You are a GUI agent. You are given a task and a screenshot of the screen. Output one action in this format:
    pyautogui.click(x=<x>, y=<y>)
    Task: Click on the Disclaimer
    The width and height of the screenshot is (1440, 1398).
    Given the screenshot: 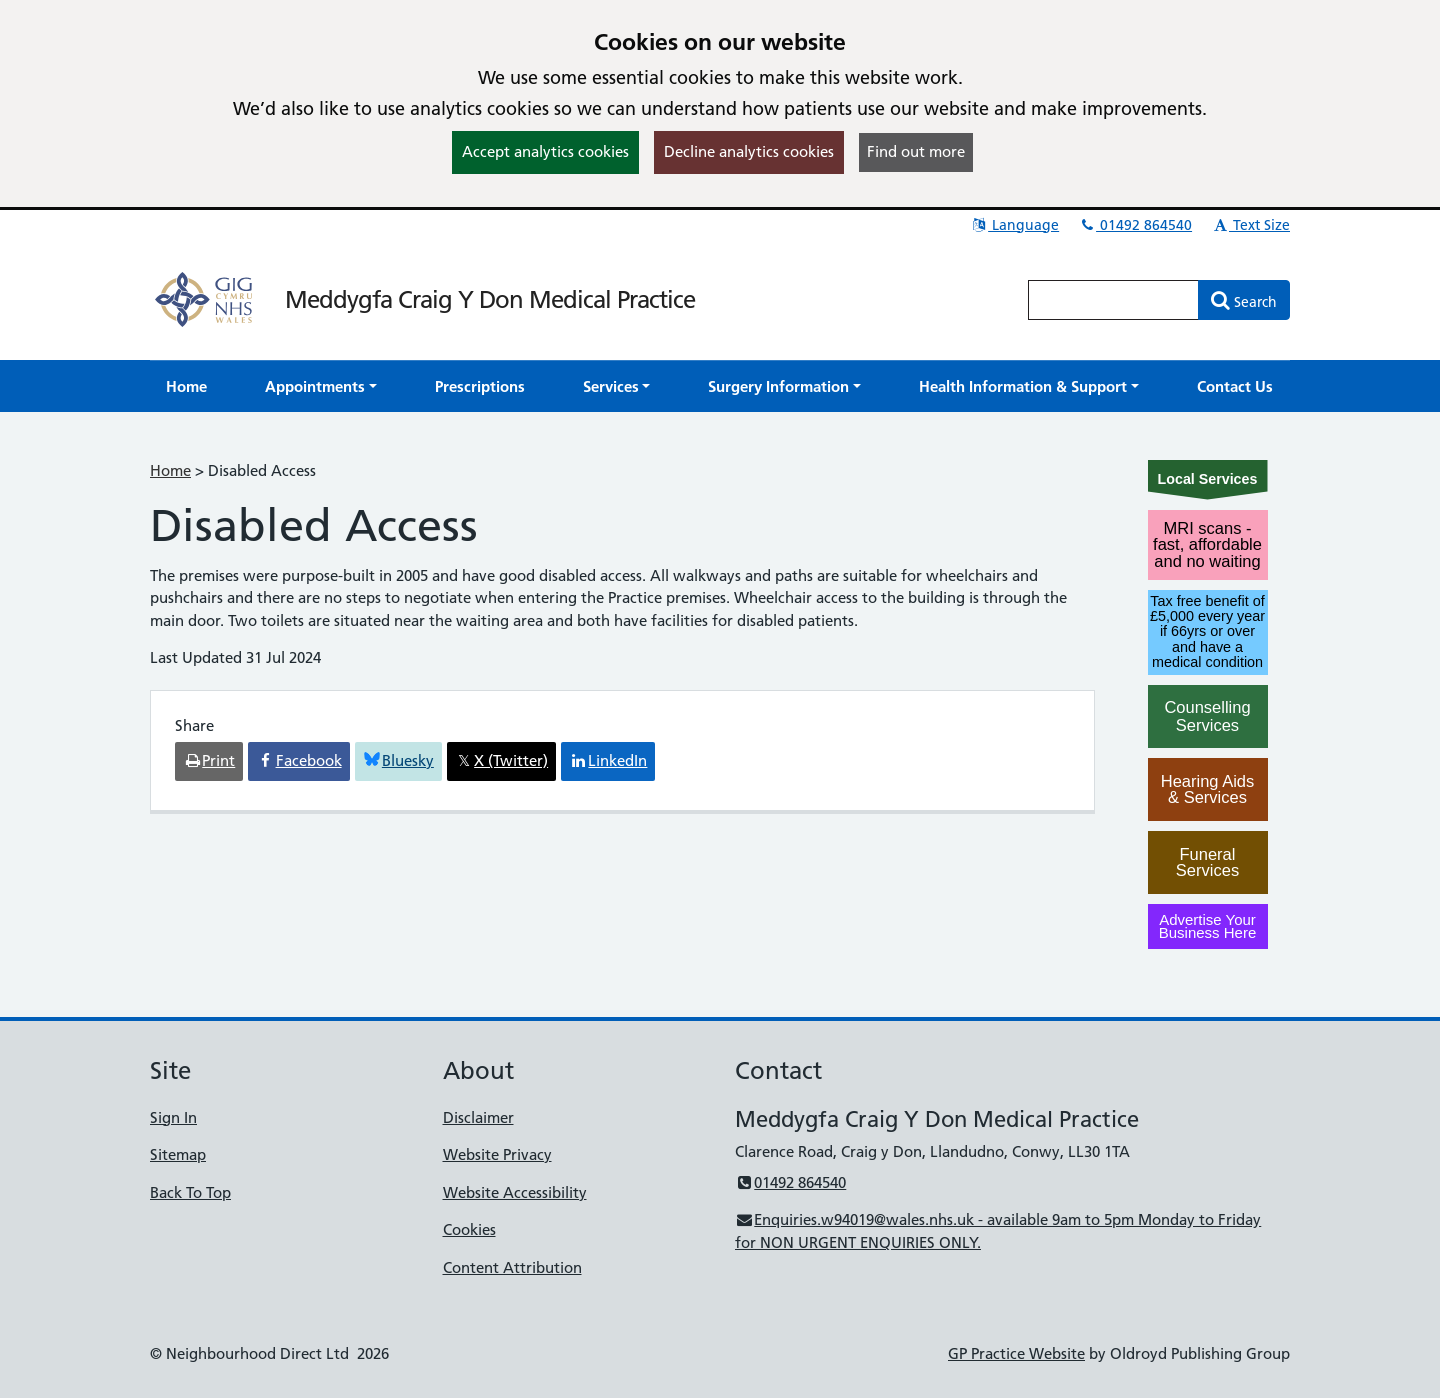 What is the action you would take?
    pyautogui.click(x=478, y=1117)
    